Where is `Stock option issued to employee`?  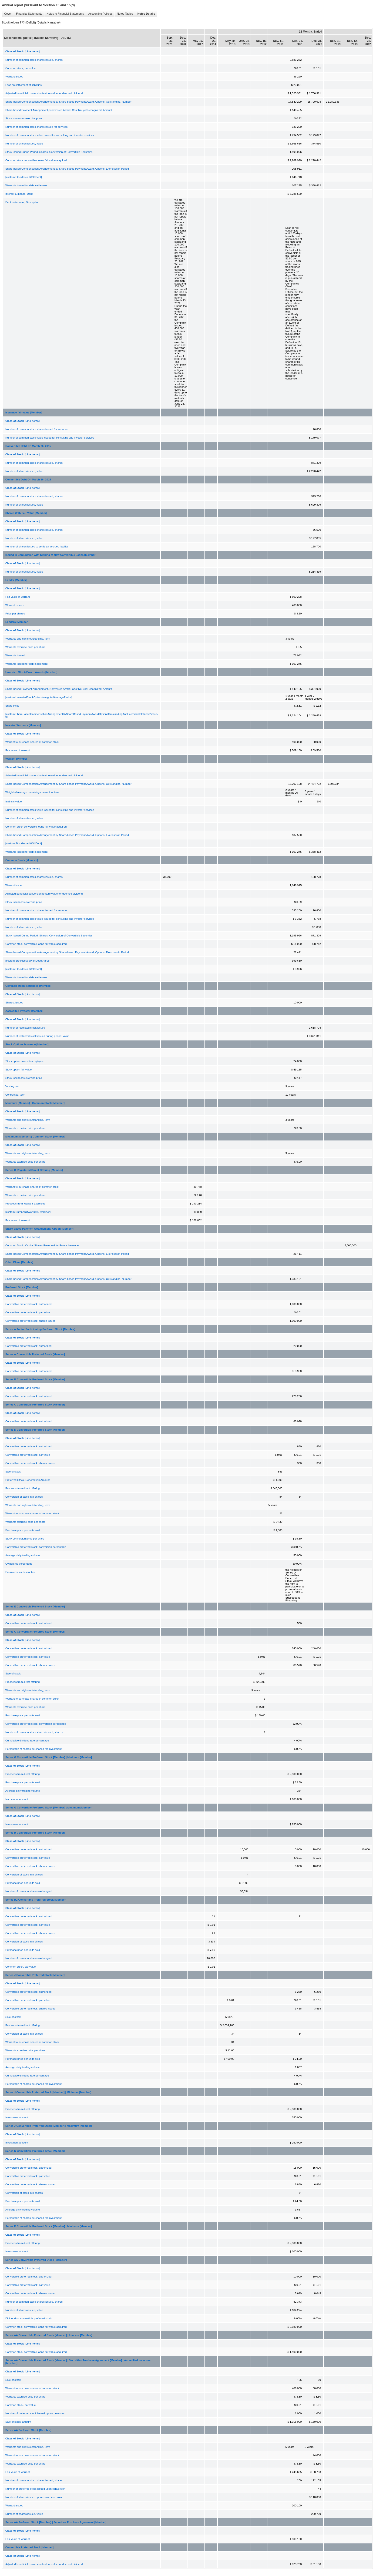 Stock option issued to employee is located at coordinates (24, 1061).